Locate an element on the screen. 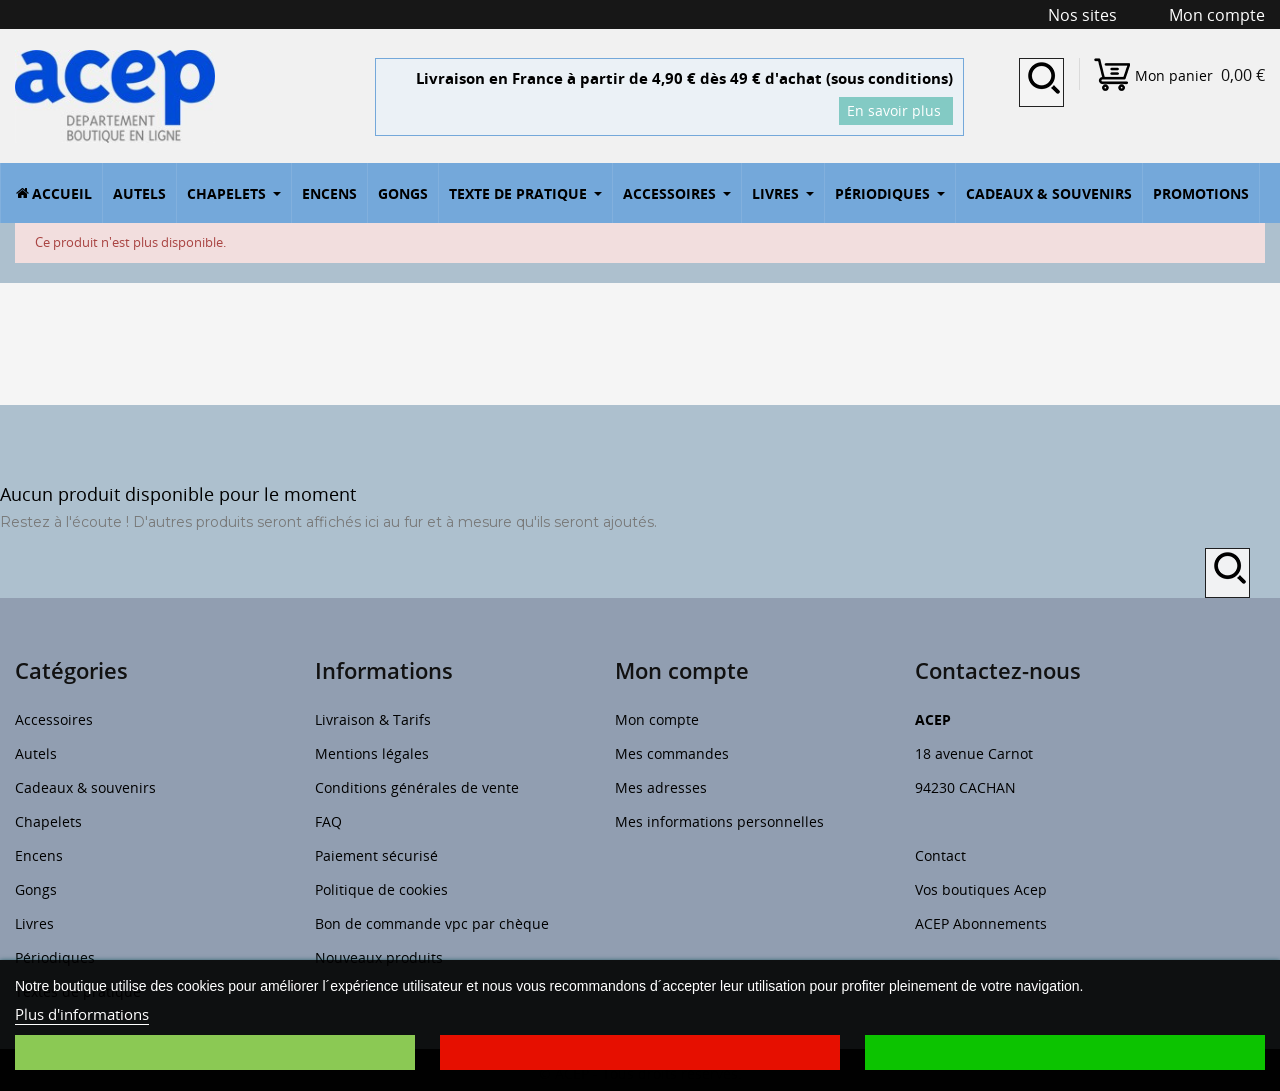  Contact is located at coordinates (940, 855).